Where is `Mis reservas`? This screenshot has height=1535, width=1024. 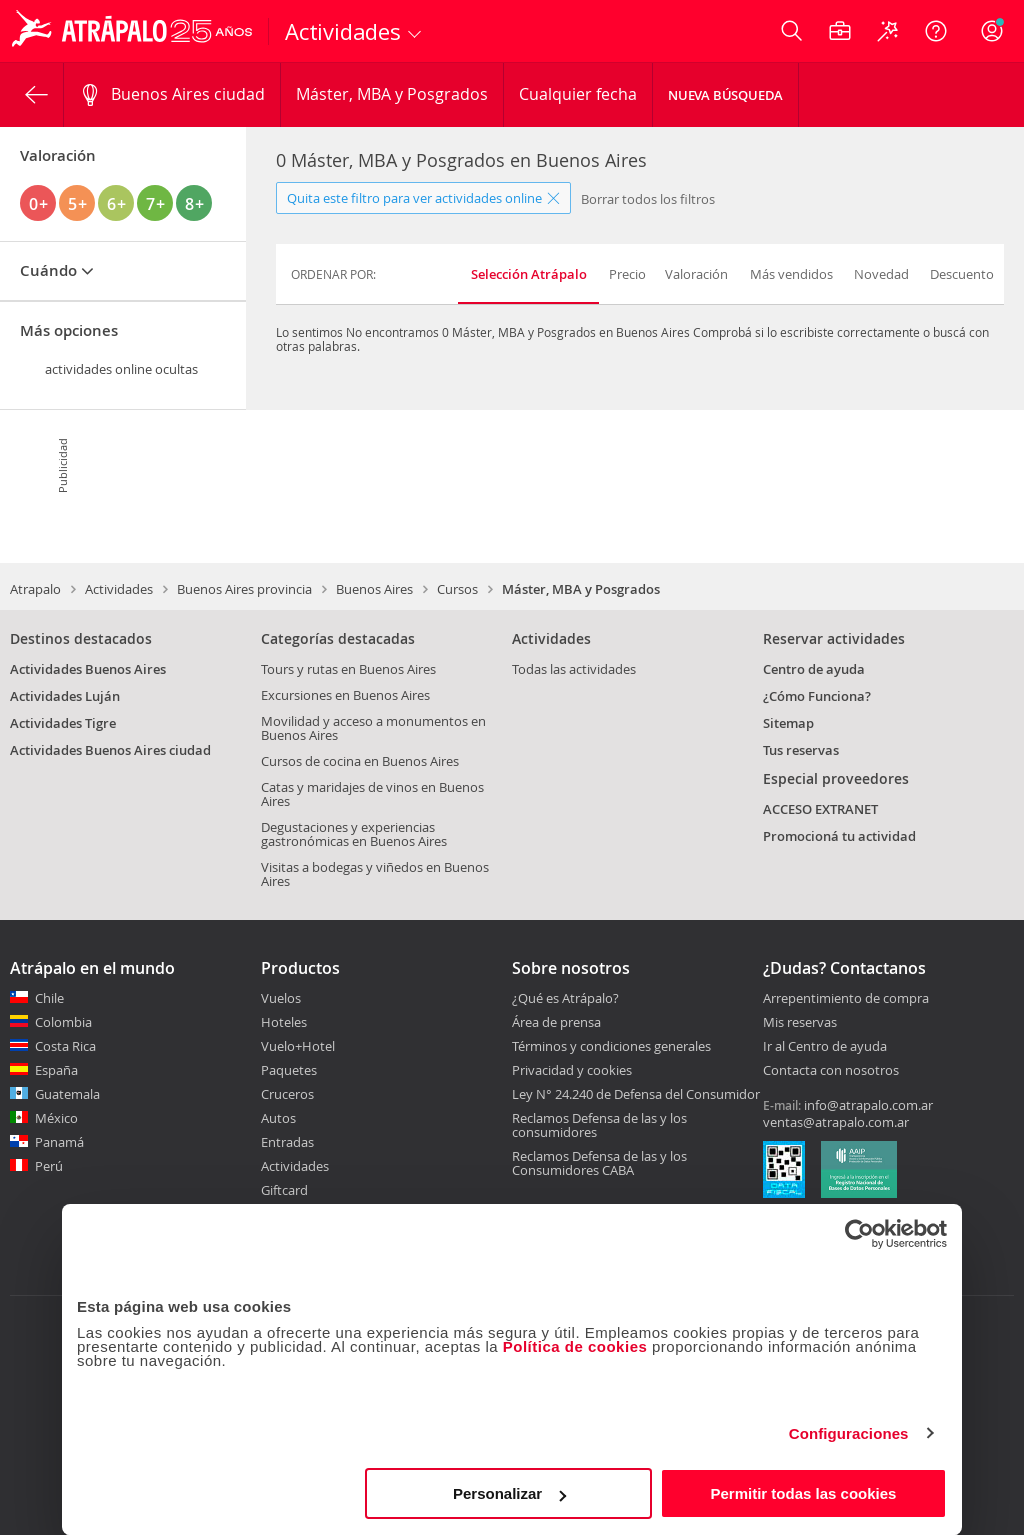 Mis reservas is located at coordinates (800, 1023).